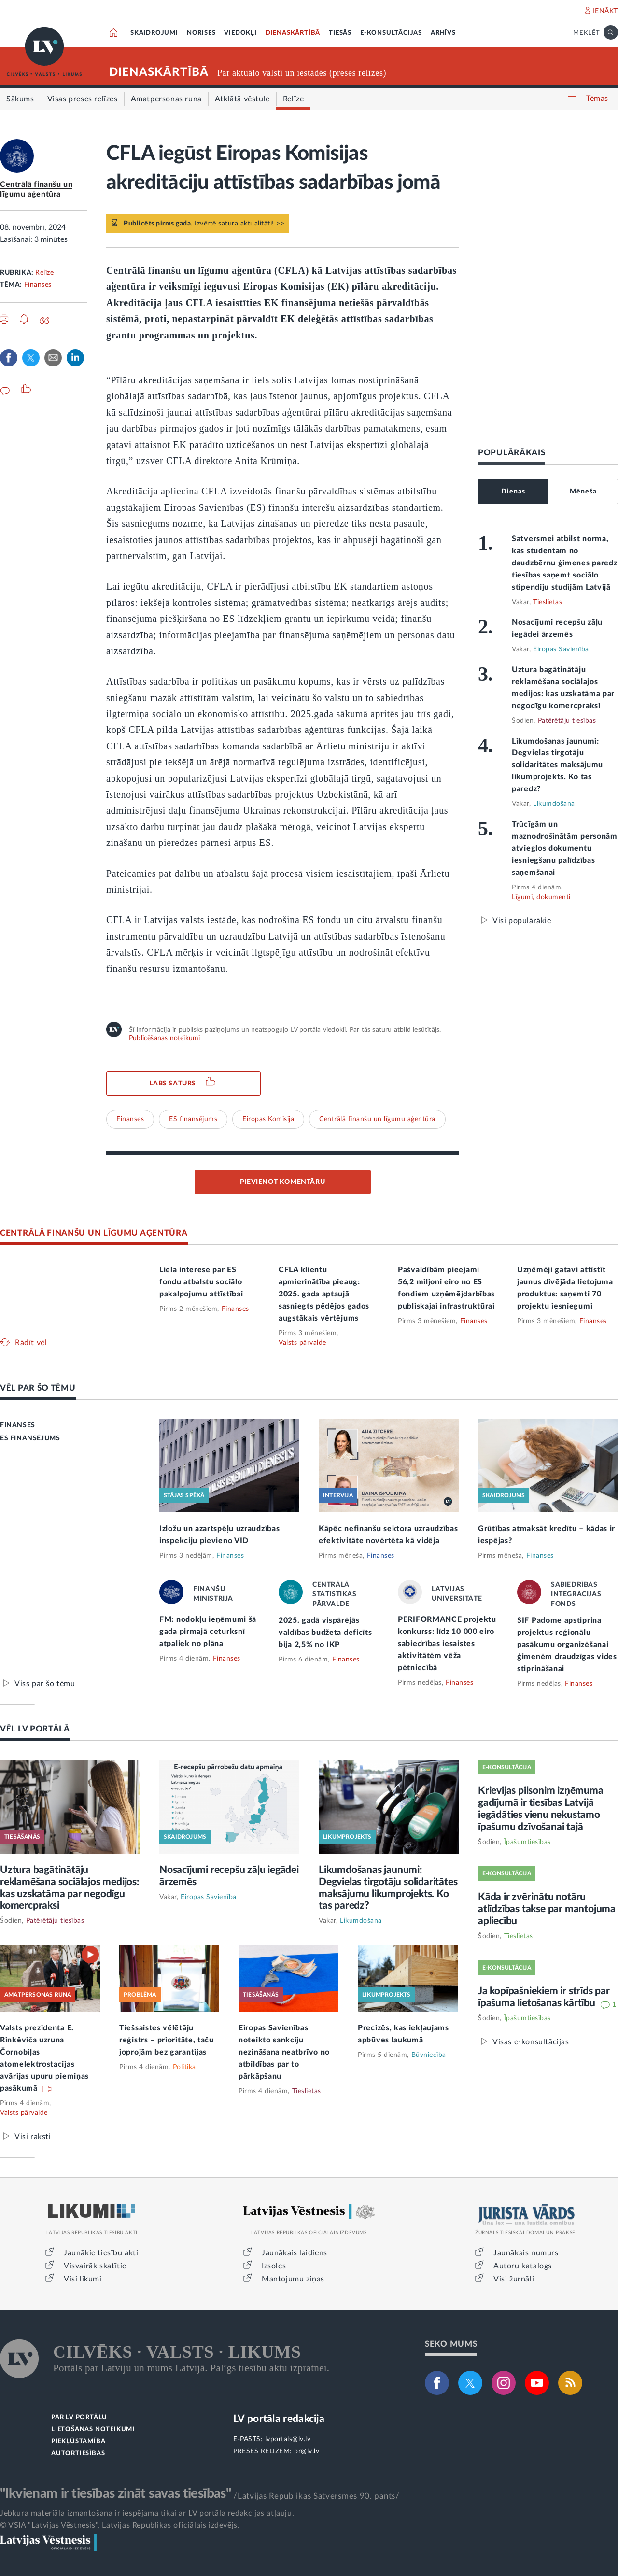  What do you see at coordinates (377, 1119) in the screenshot?
I see `Centrālā finanšu un līgumu aģentūra` at bounding box center [377, 1119].